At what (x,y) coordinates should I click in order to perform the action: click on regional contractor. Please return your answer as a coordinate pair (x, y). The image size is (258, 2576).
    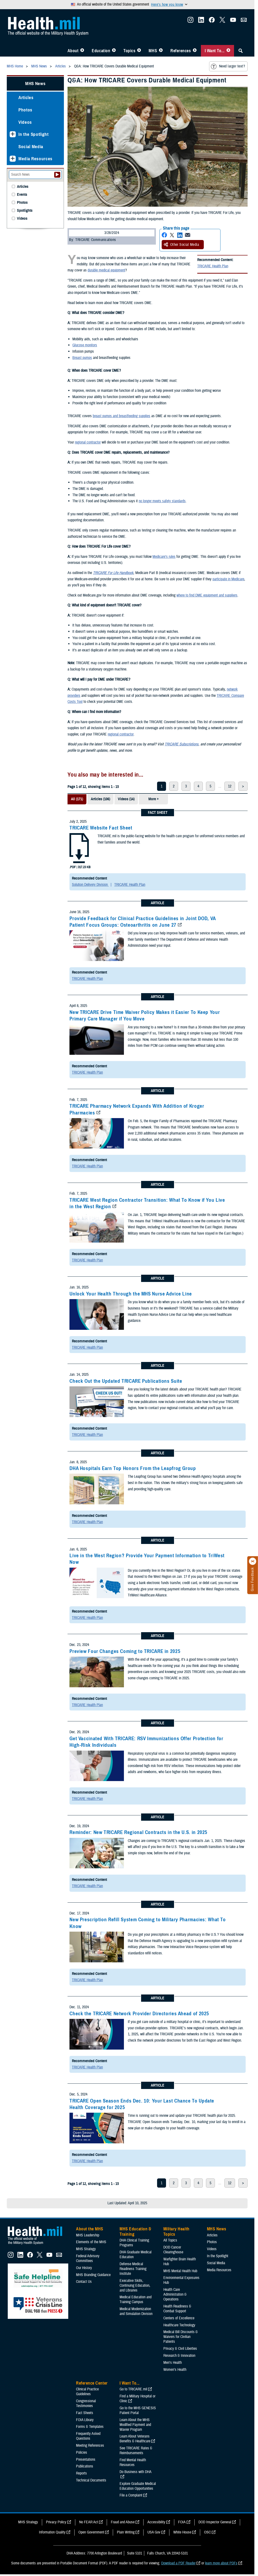
    Looking at the image, I should click on (88, 442).